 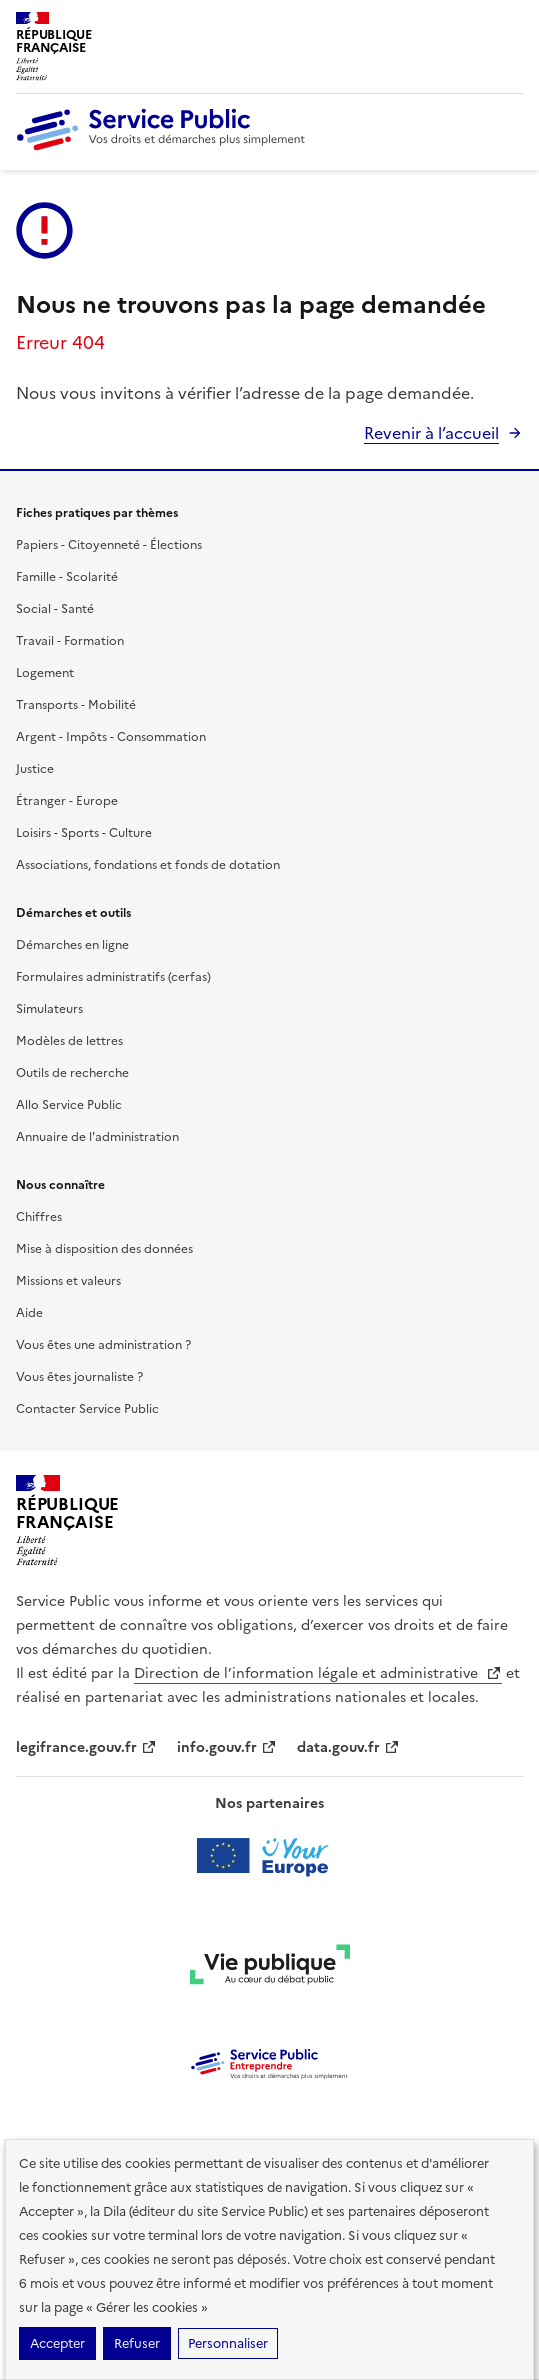 What do you see at coordinates (57, 2343) in the screenshot?
I see `Accepter` at bounding box center [57, 2343].